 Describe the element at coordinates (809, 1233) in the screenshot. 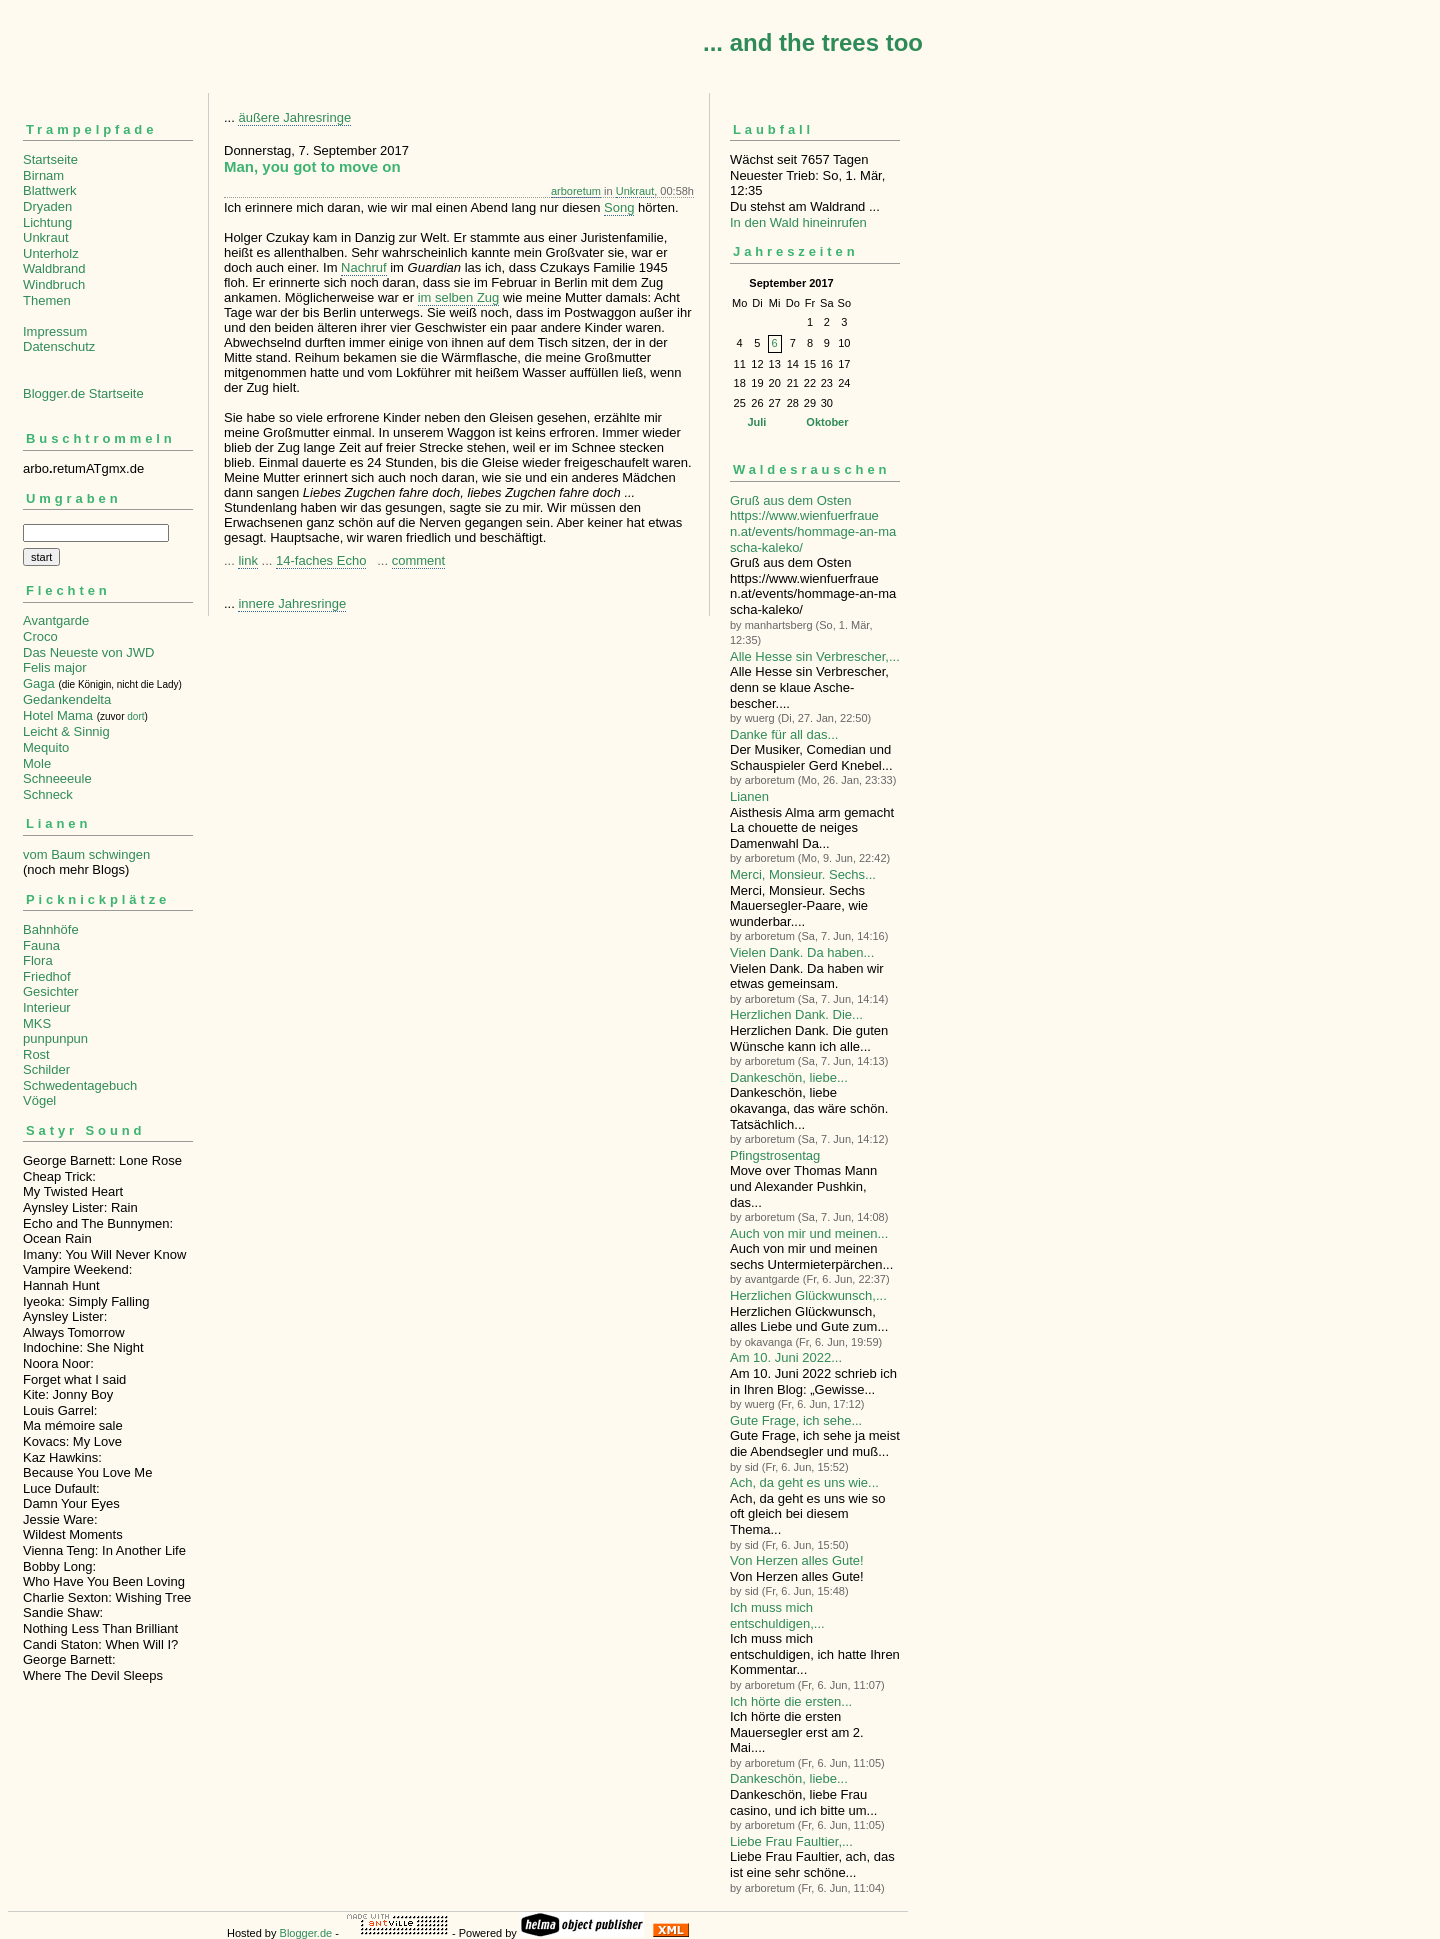

I see `Auch von mir und meinen...` at that location.